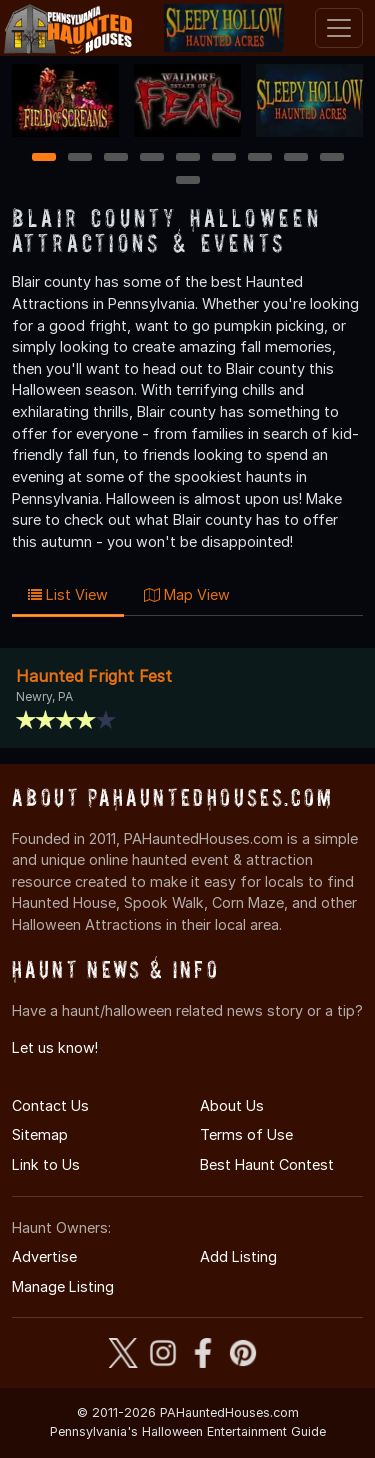  I want to click on Terms of Use, so click(246, 1134).